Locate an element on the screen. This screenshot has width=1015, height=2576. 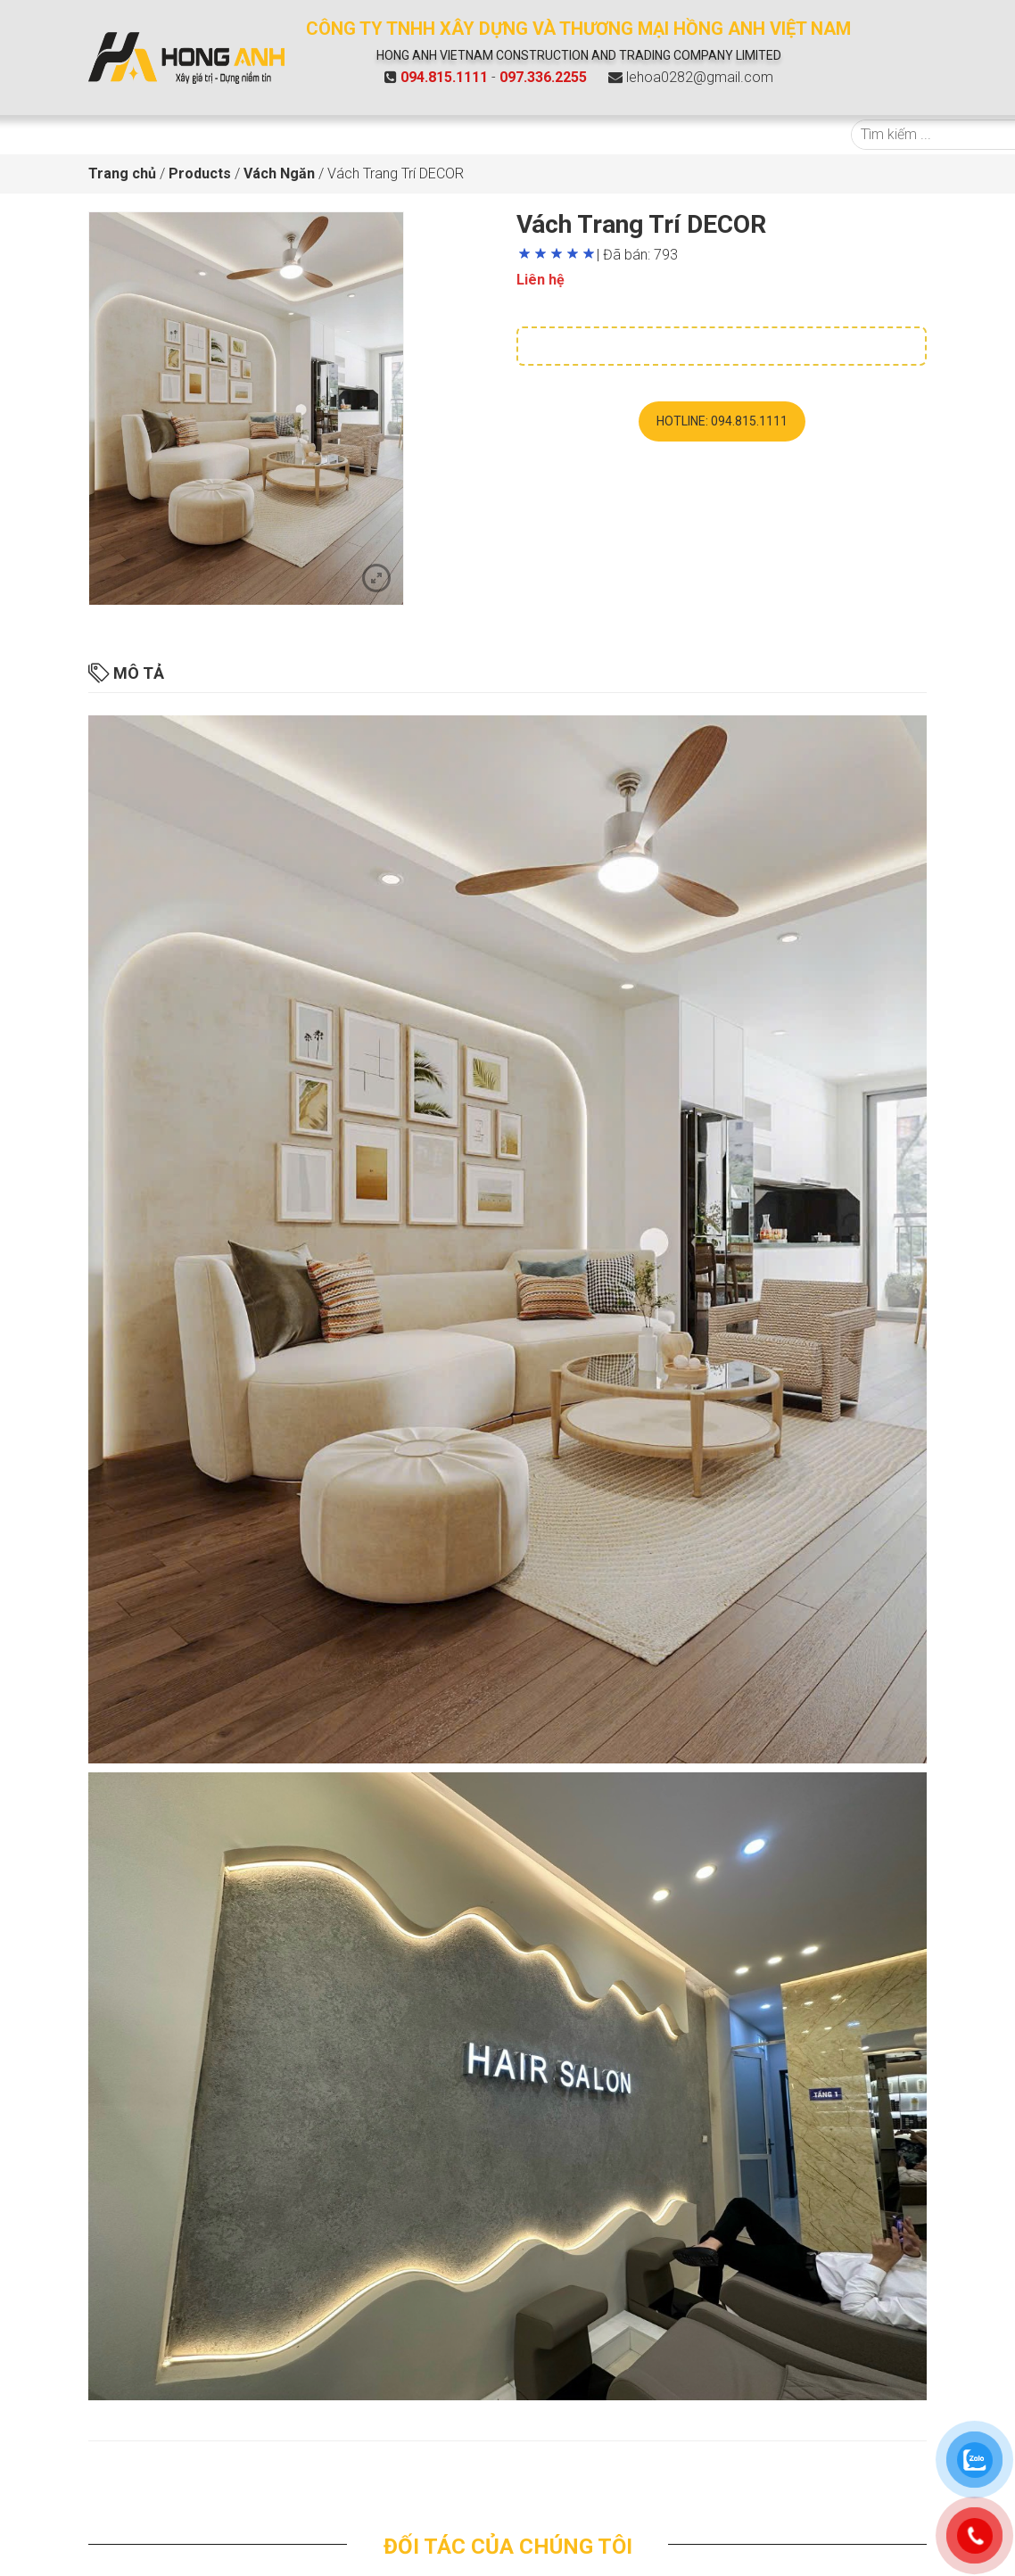
Hồ sơ năng lực is located at coordinates (693, 134).